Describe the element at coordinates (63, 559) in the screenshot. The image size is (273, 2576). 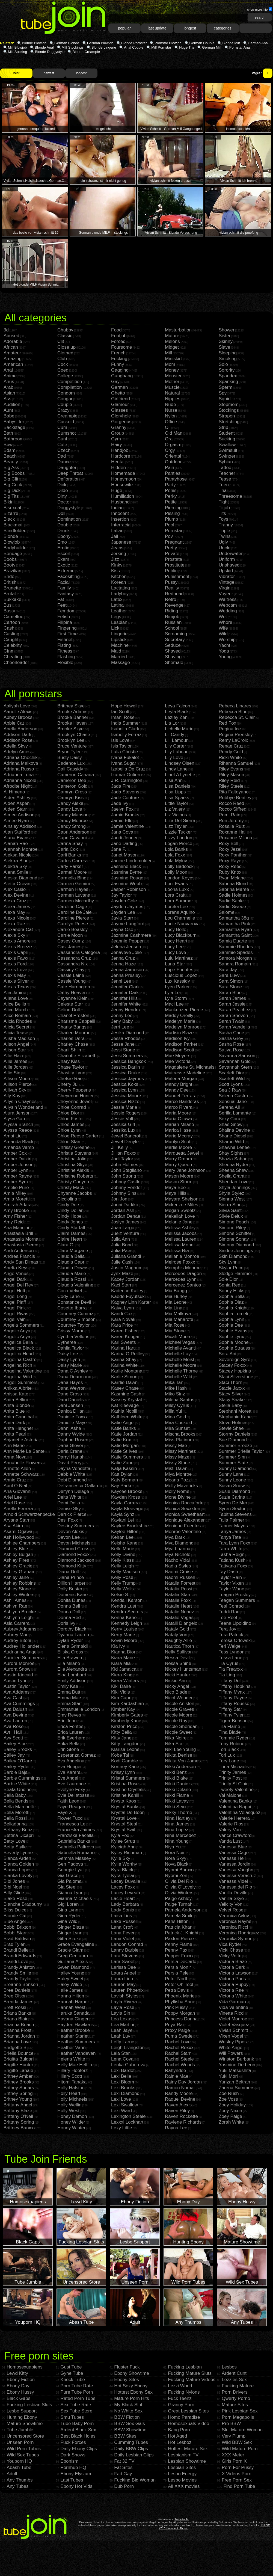
I see `Exam` at that location.